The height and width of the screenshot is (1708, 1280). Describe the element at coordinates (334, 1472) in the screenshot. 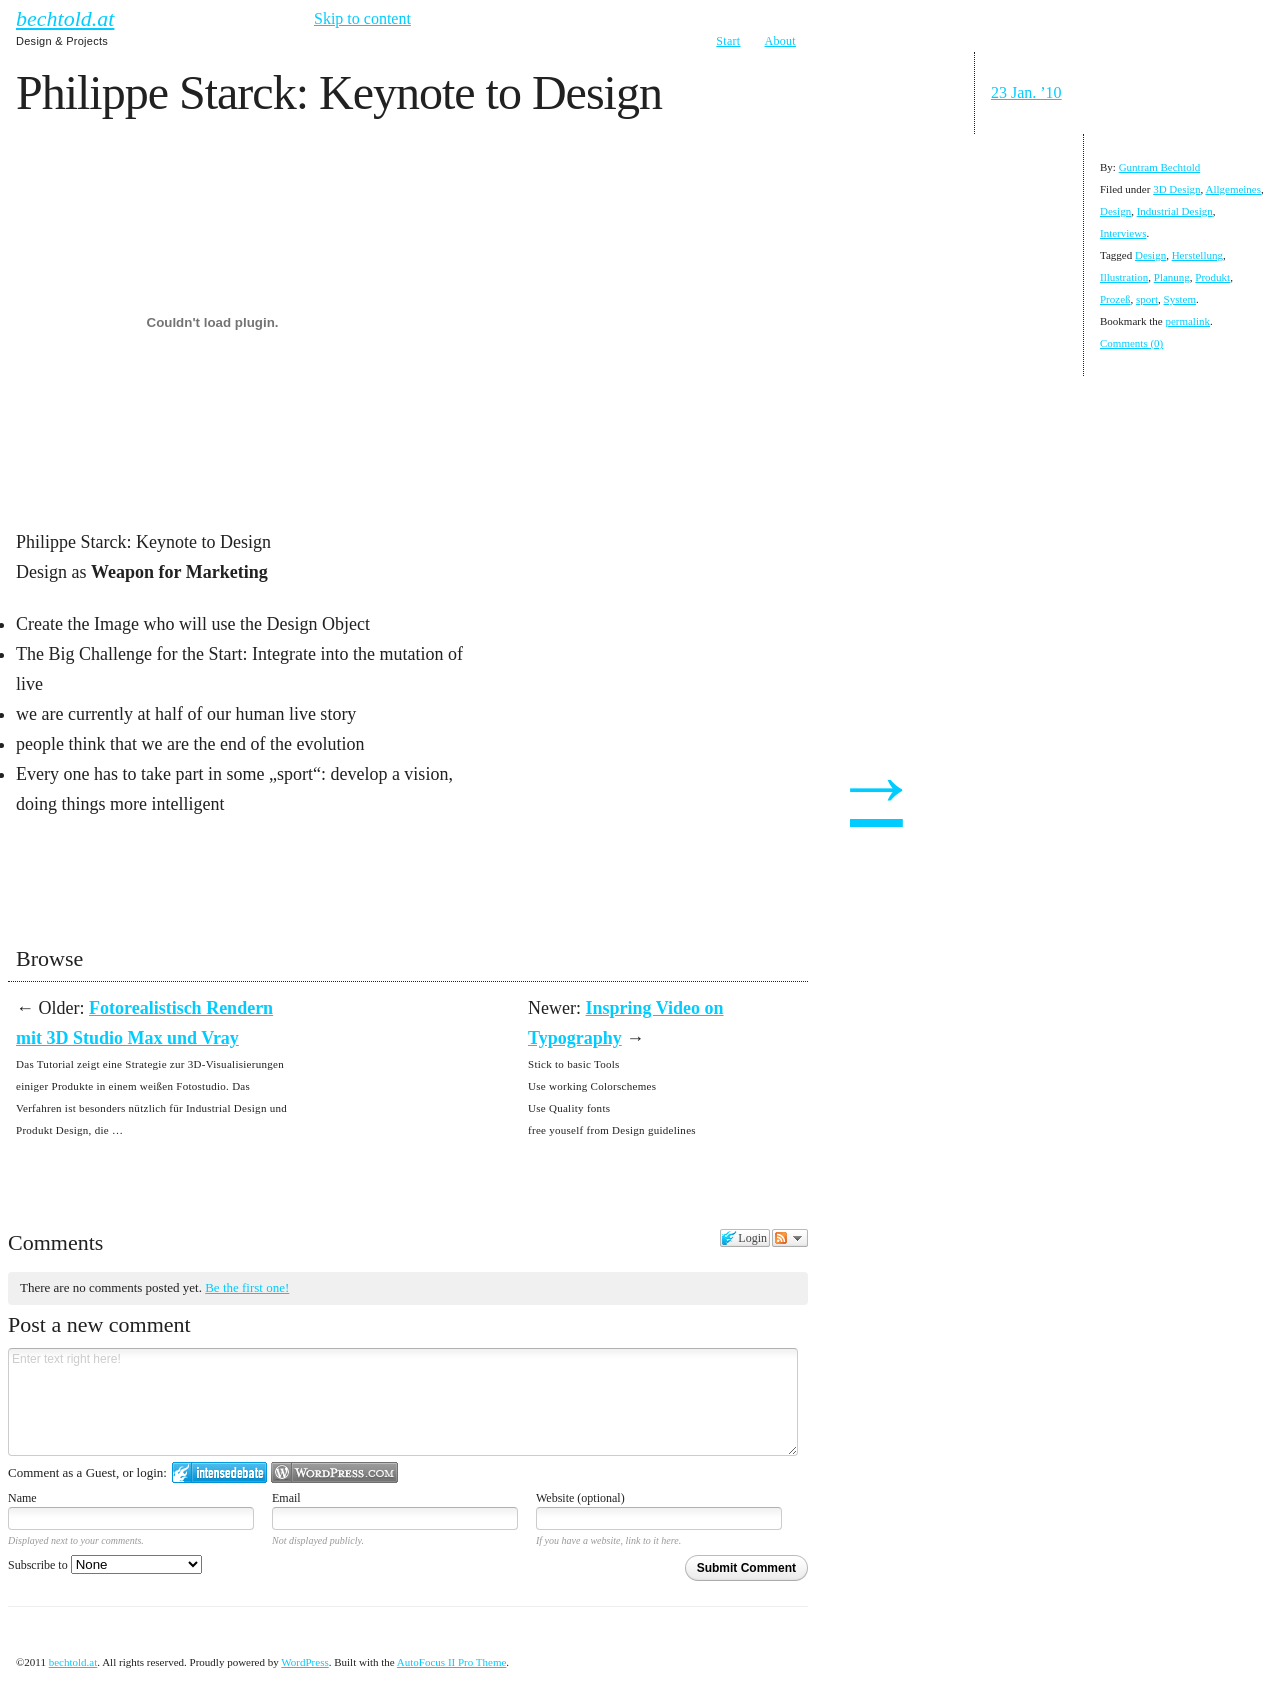

I see `Login to WordPress.com` at that location.